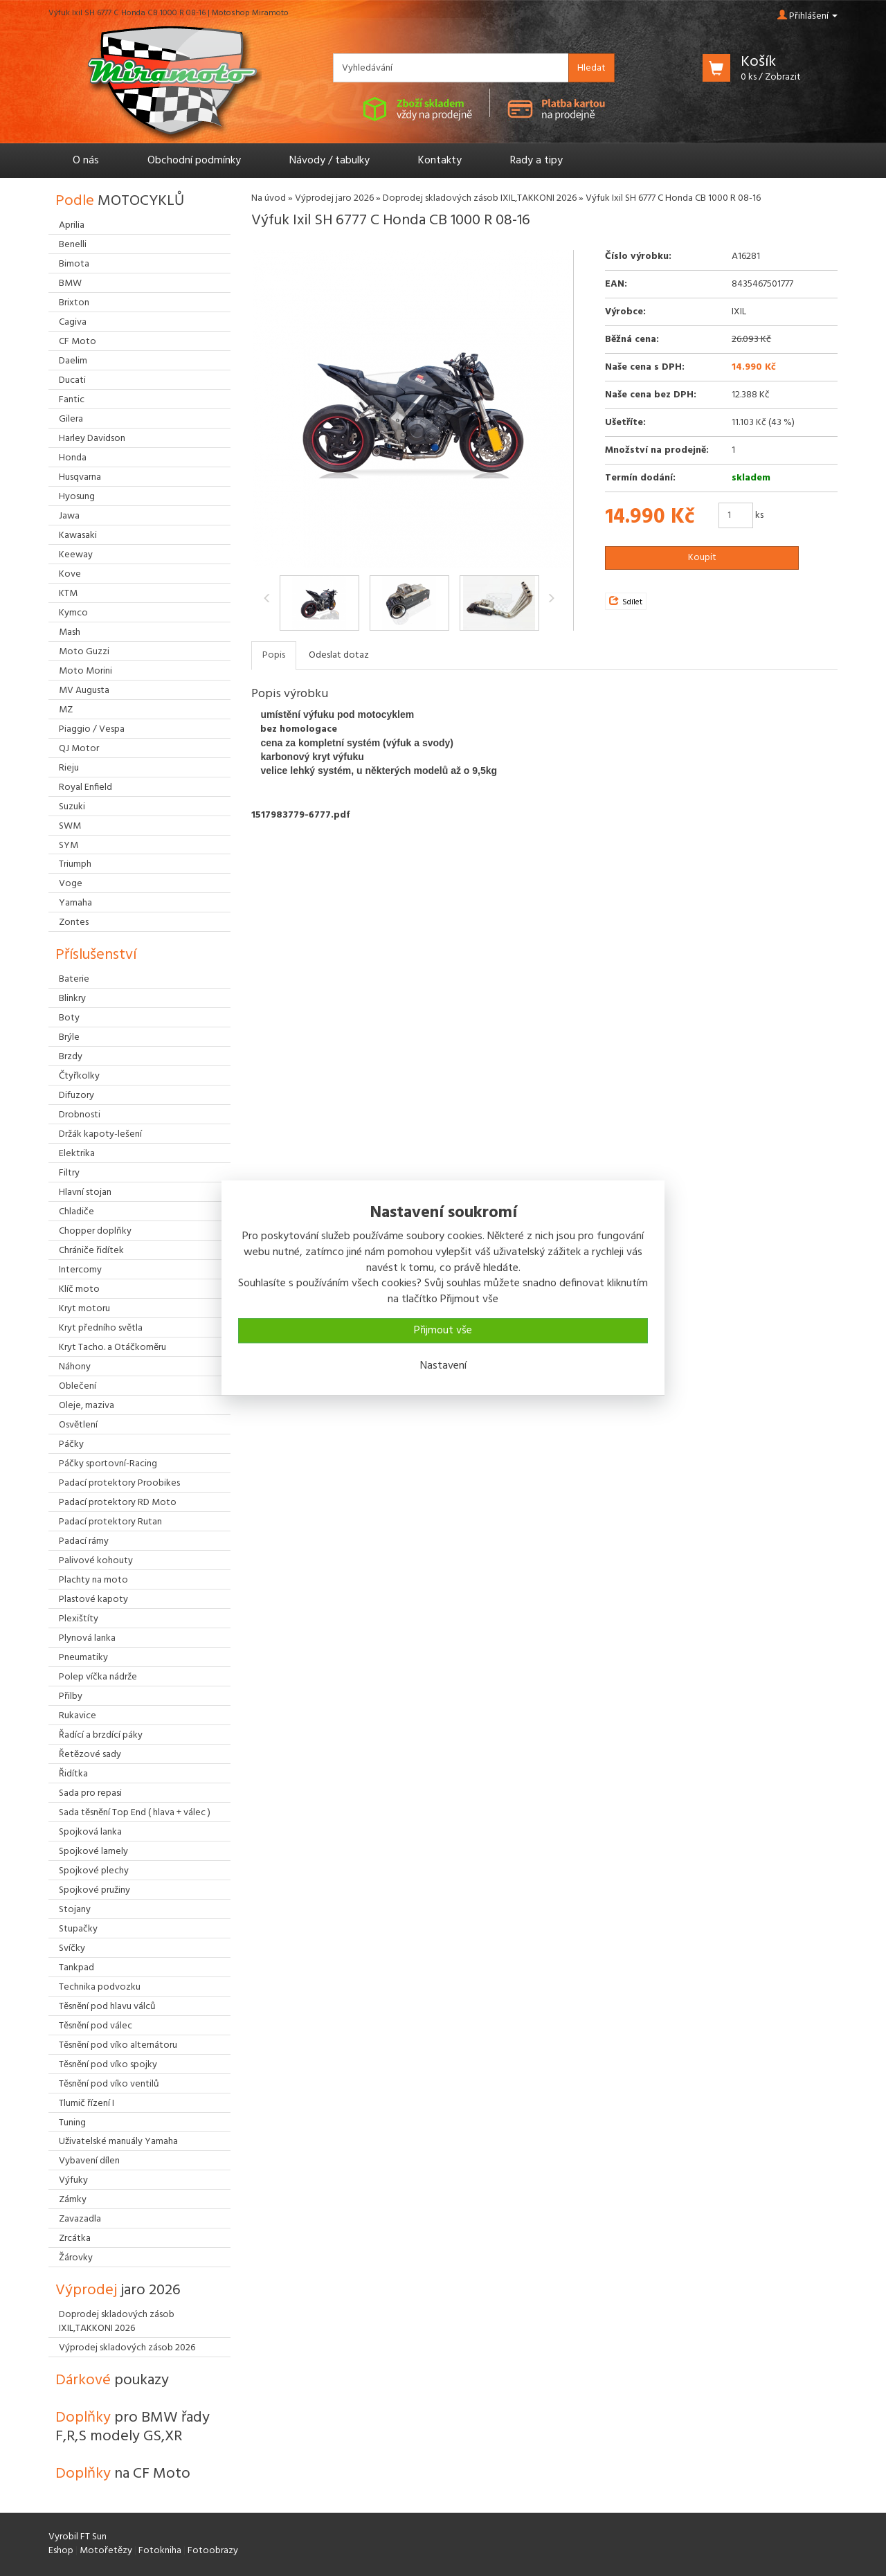  What do you see at coordinates (112, 2380) in the screenshot?
I see `Dárkové` at bounding box center [112, 2380].